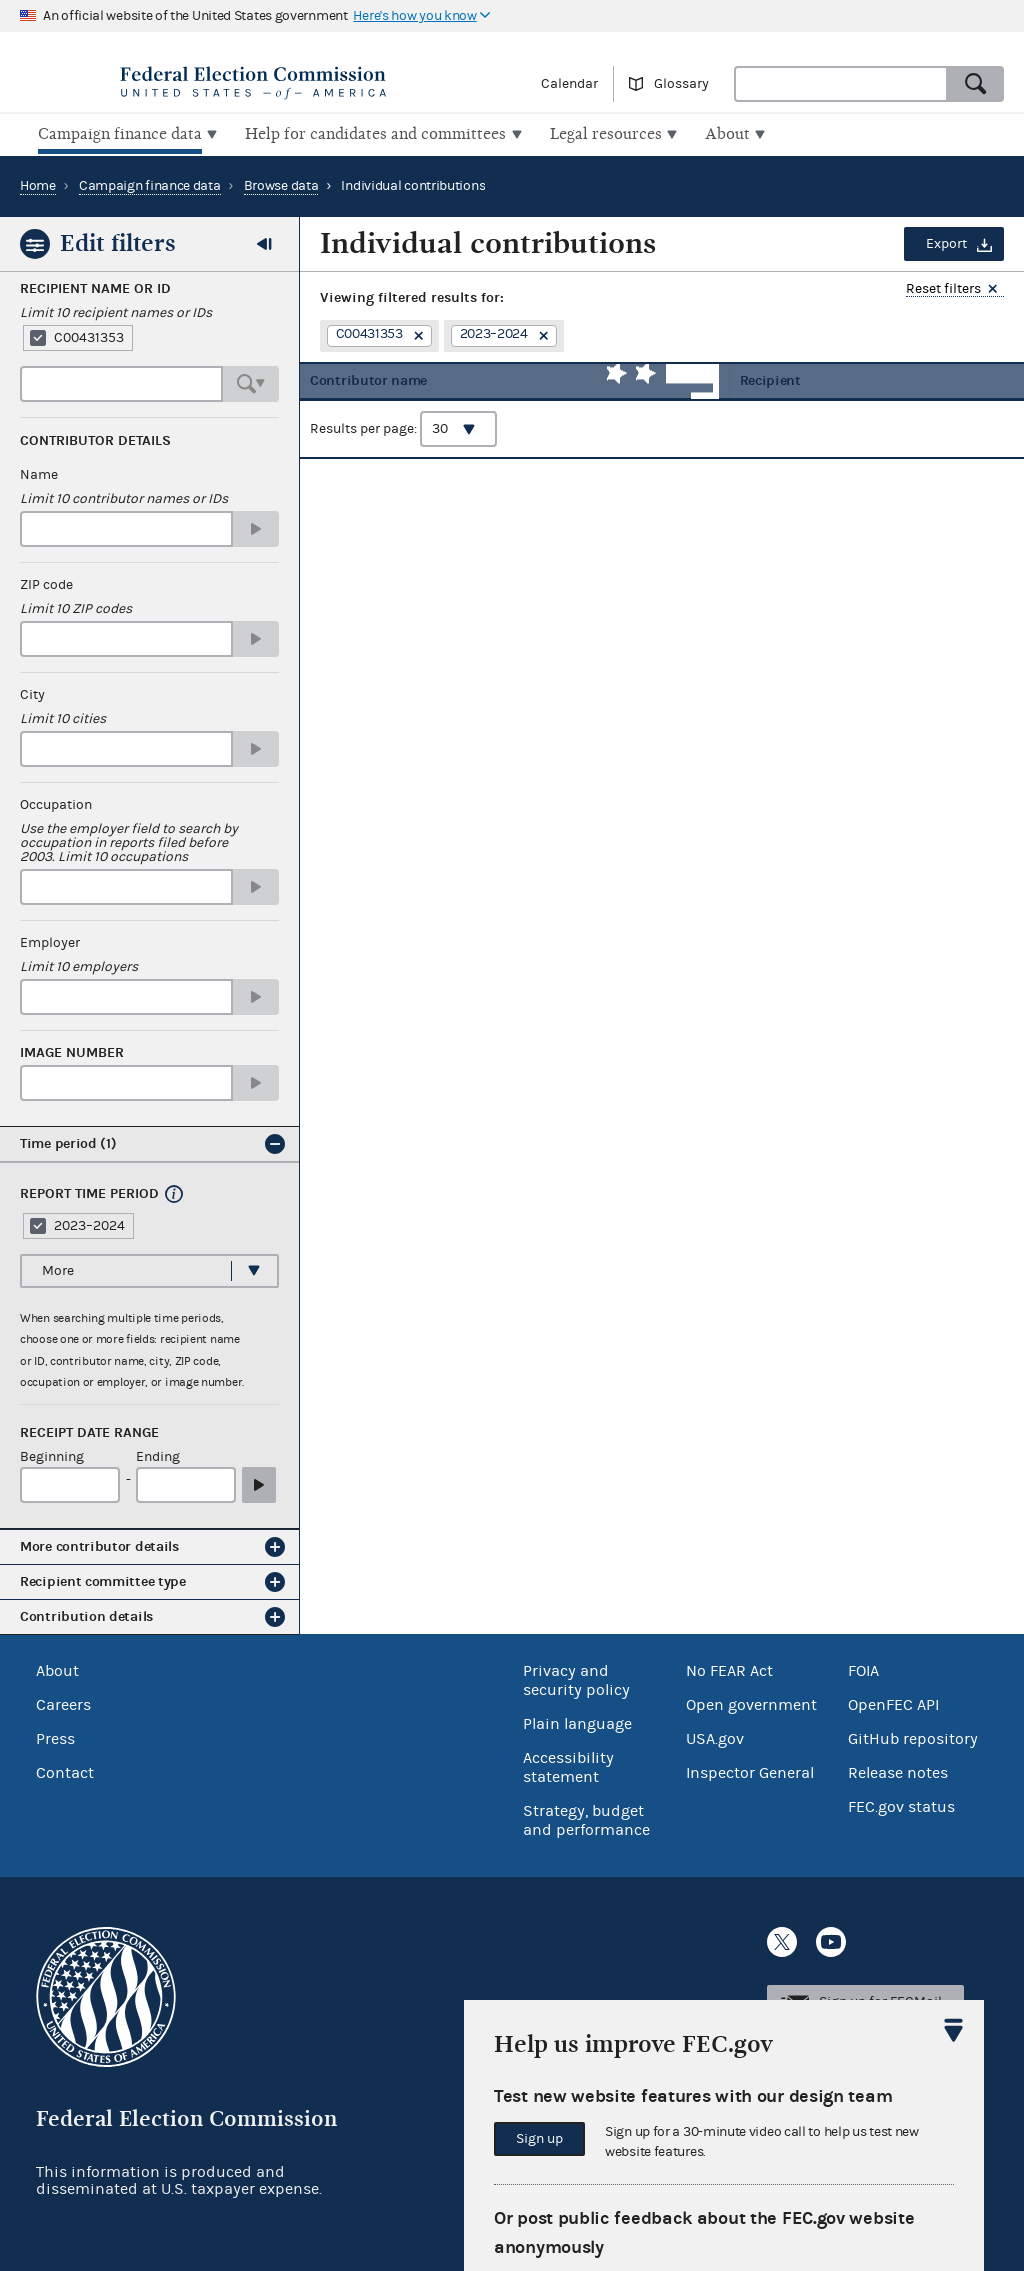 This screenshot has width=1024, height=2271. Describe the element at coordinates (898, 1770) in the screenshot. I see `Release notes` at that location.